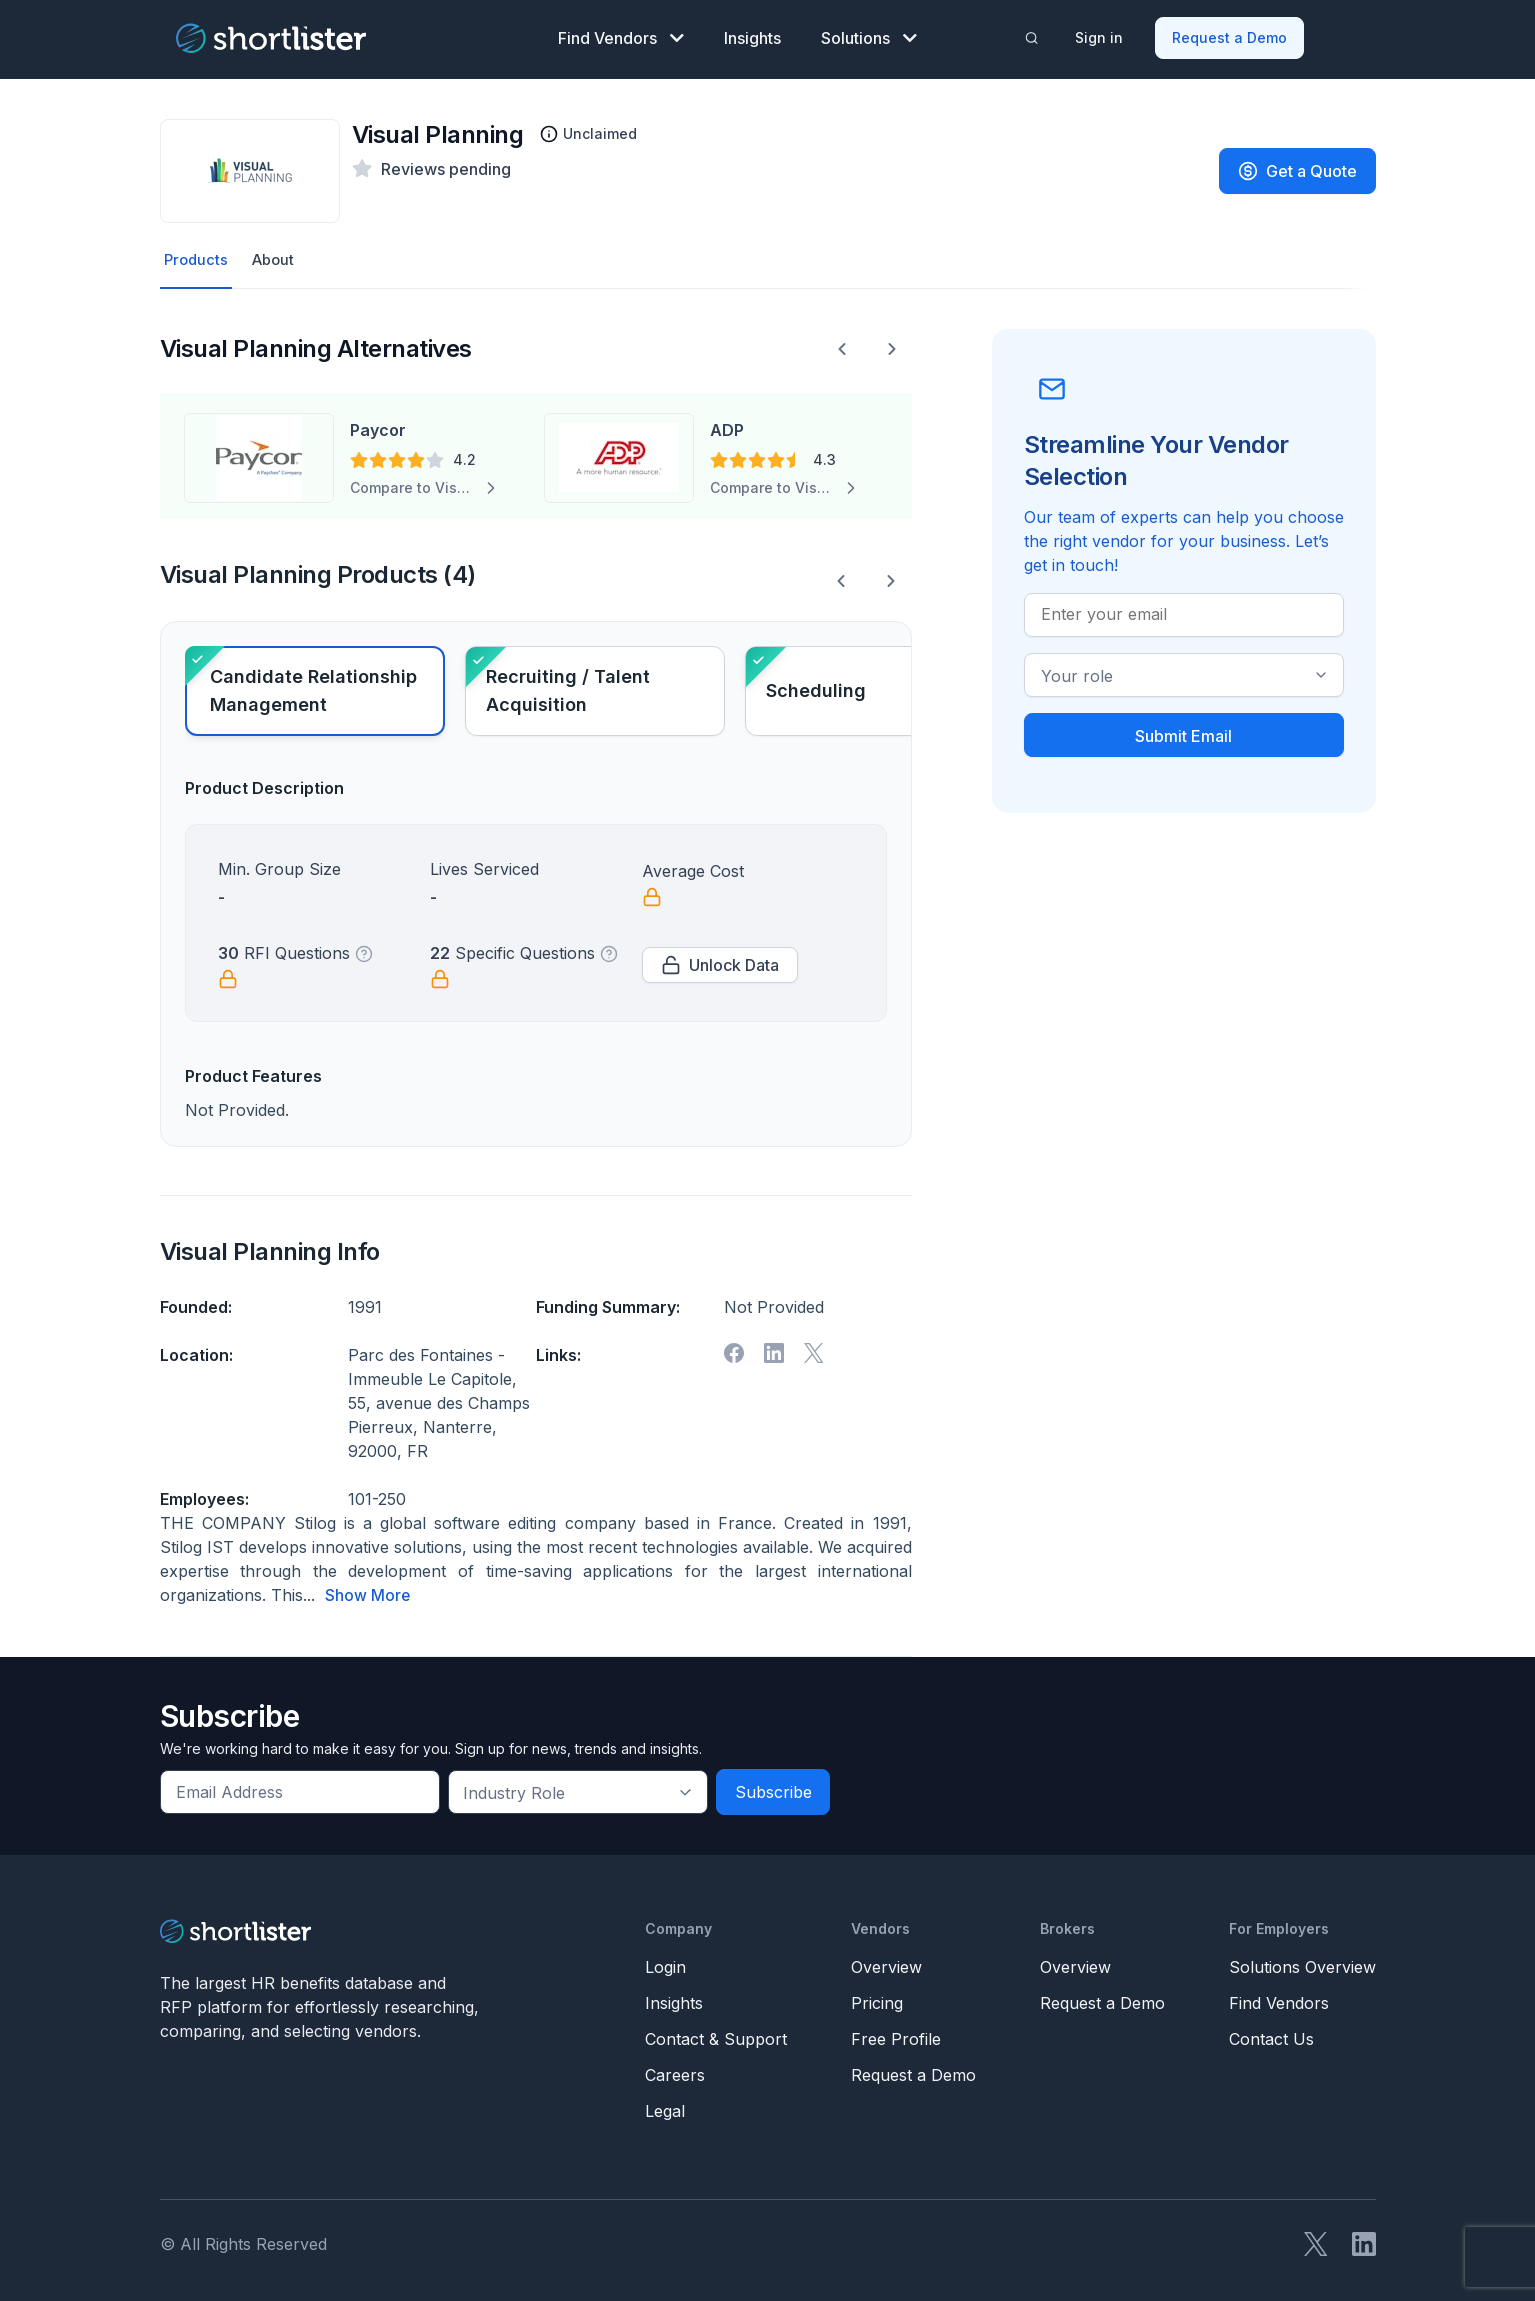  Describe the element at coordinates (665, 1964) in the screenshot. I see `Login` at that location.